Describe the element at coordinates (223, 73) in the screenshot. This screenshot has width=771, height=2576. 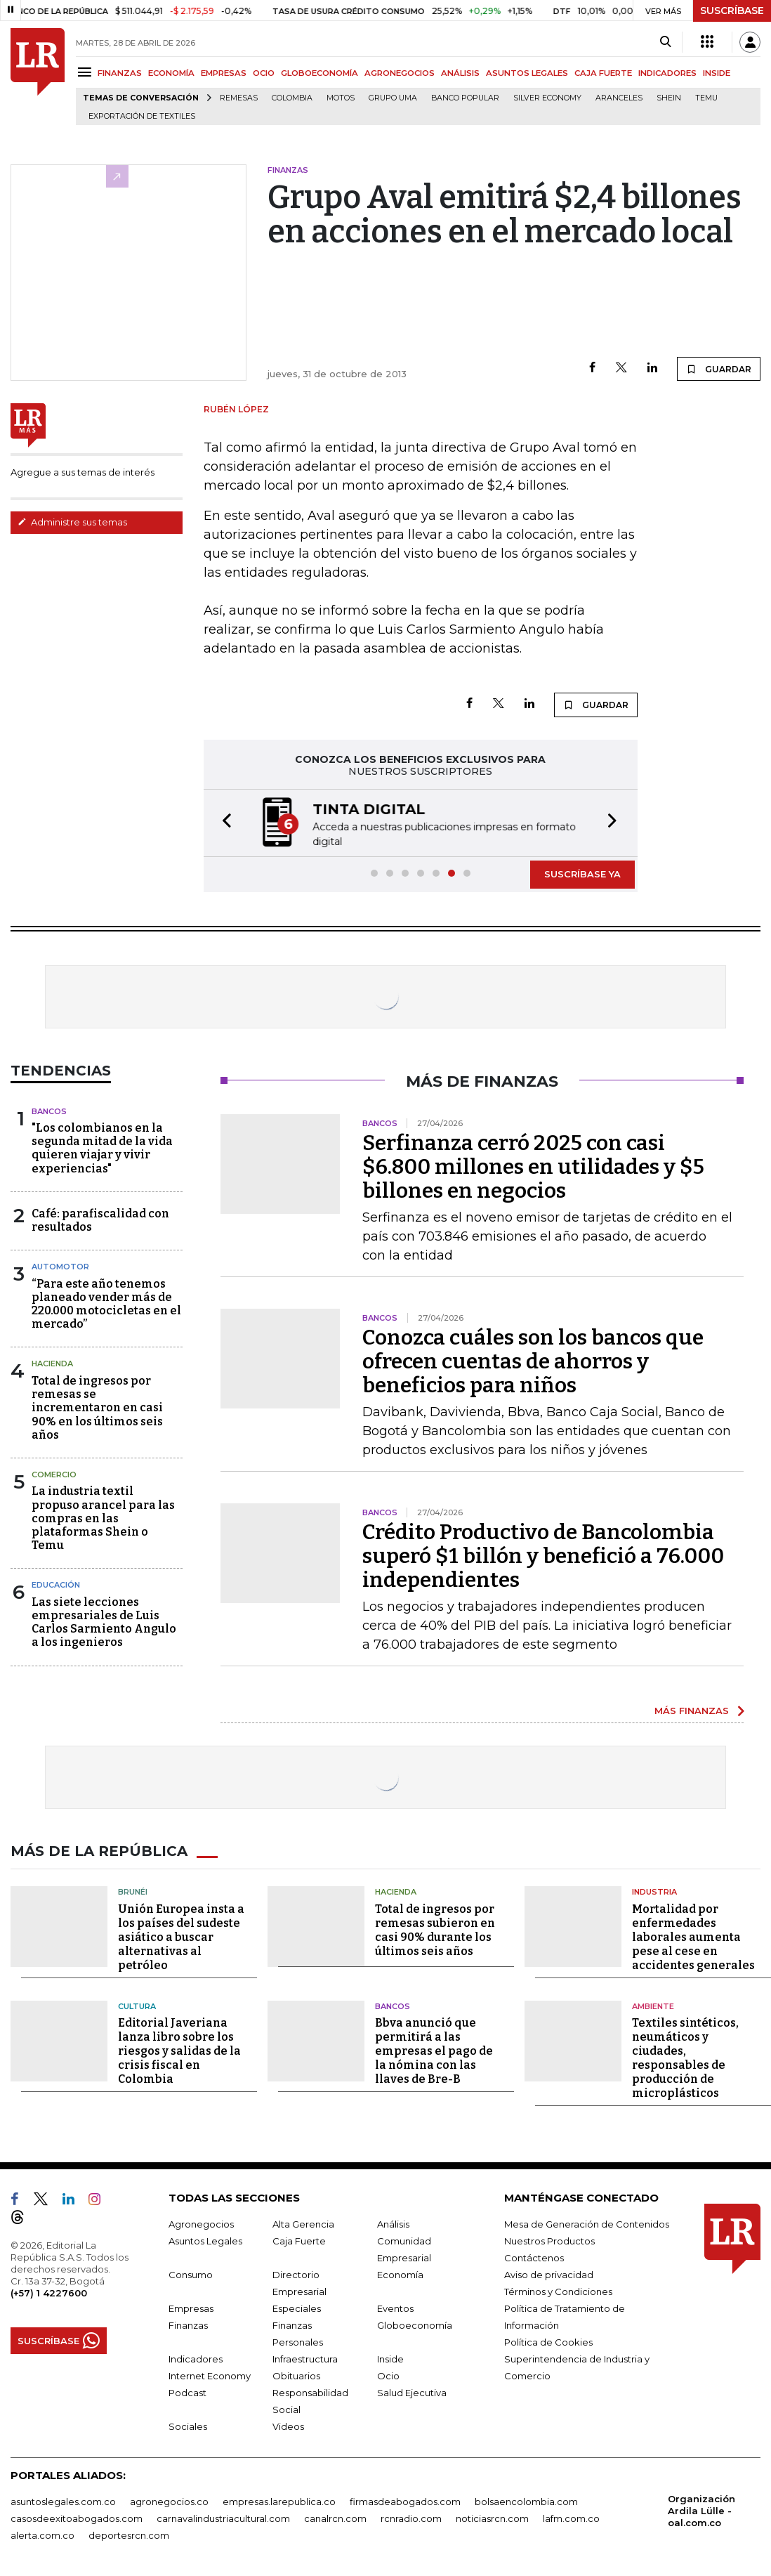
I see `EMPRESAS` at that location.